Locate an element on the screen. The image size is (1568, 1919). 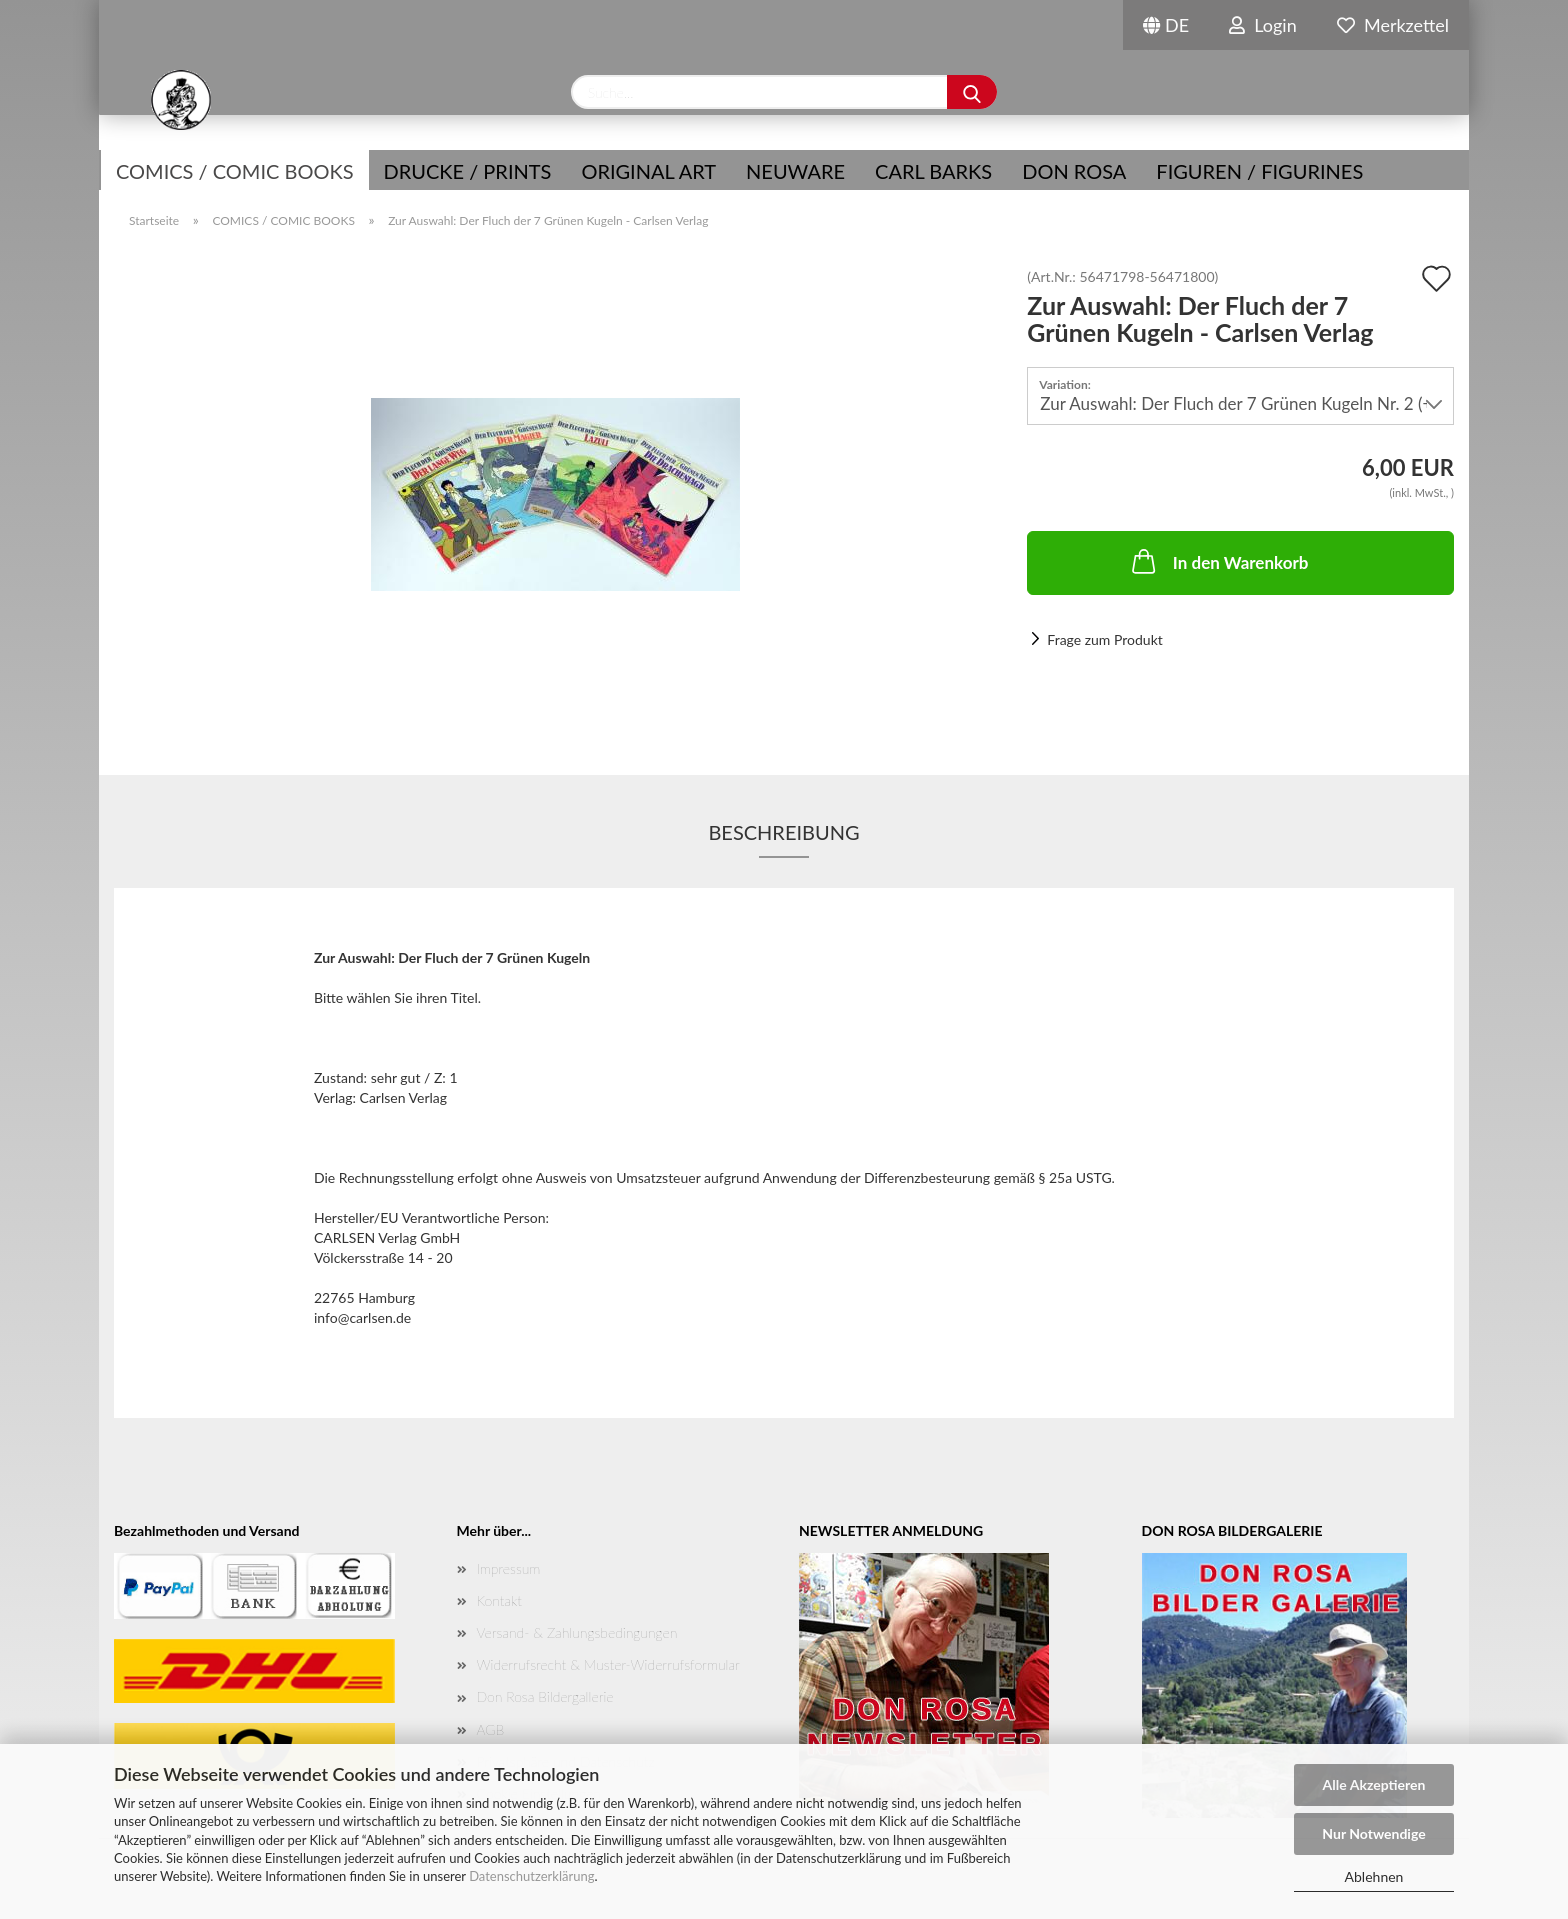
Figuren / Figurines is located at coordinates (1259, 171).